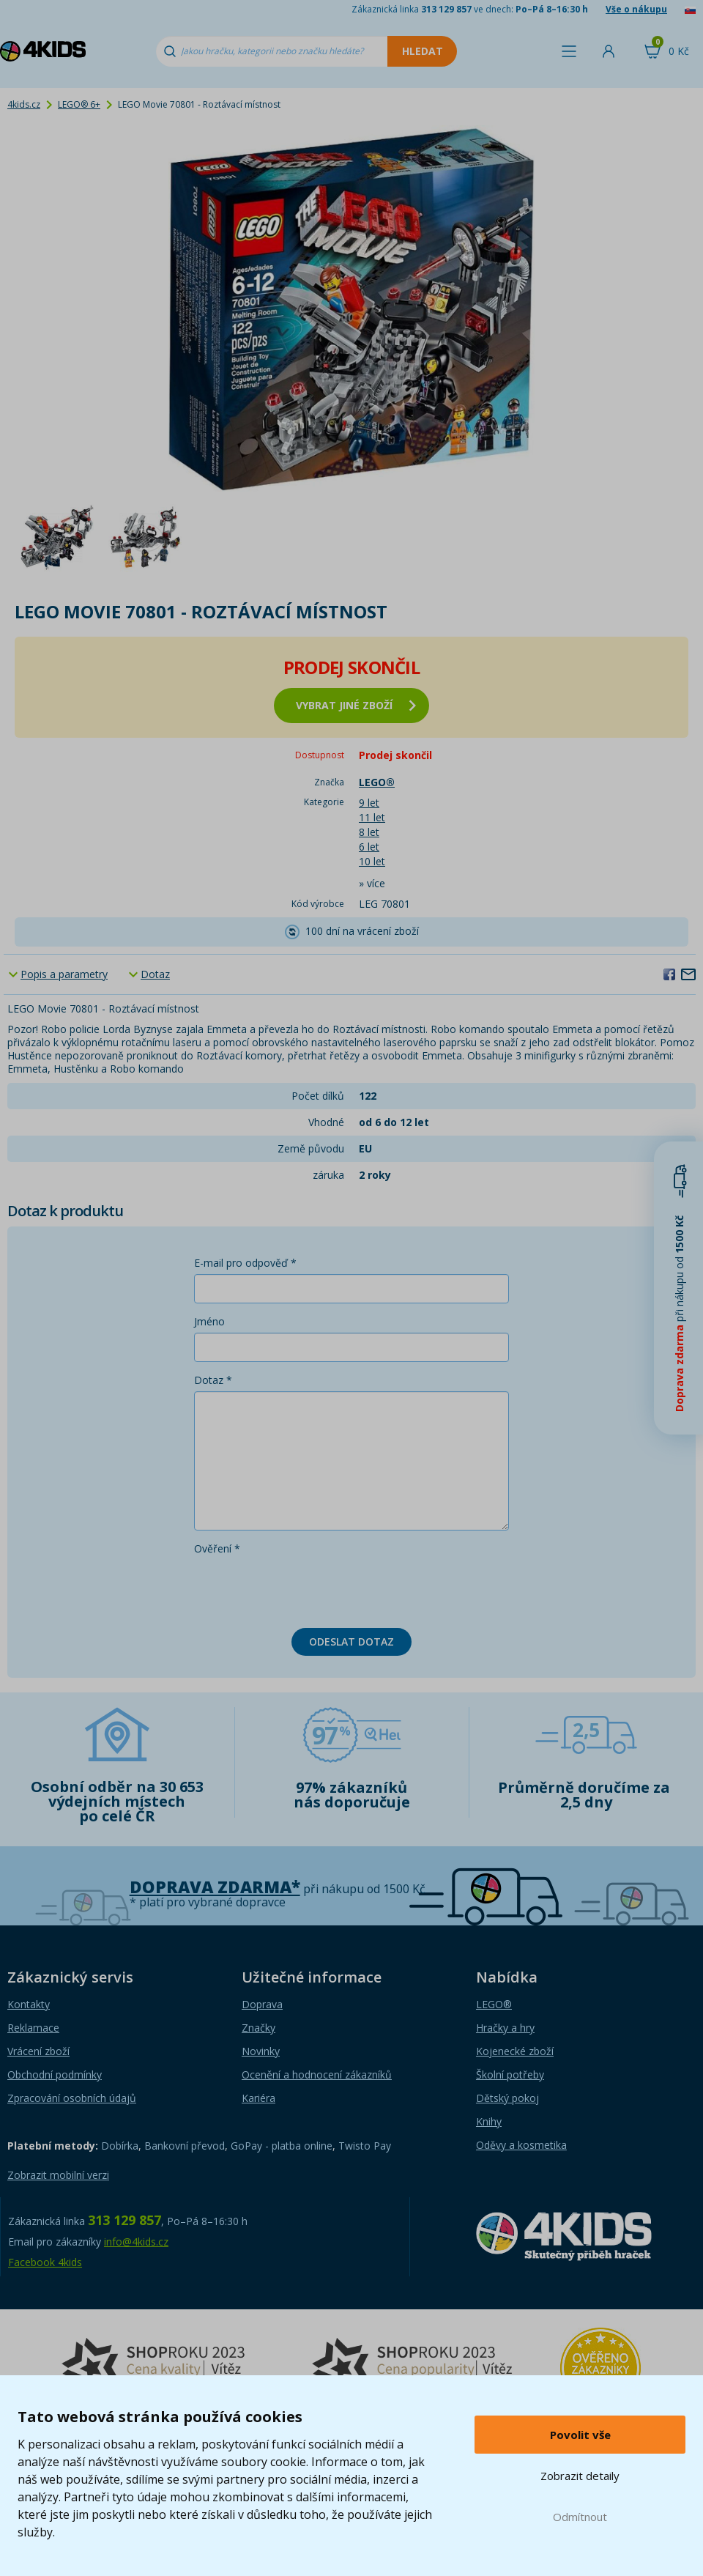 This screenshot has height=2576, width=703. I want to click on Novinky, so click(261, 2051).